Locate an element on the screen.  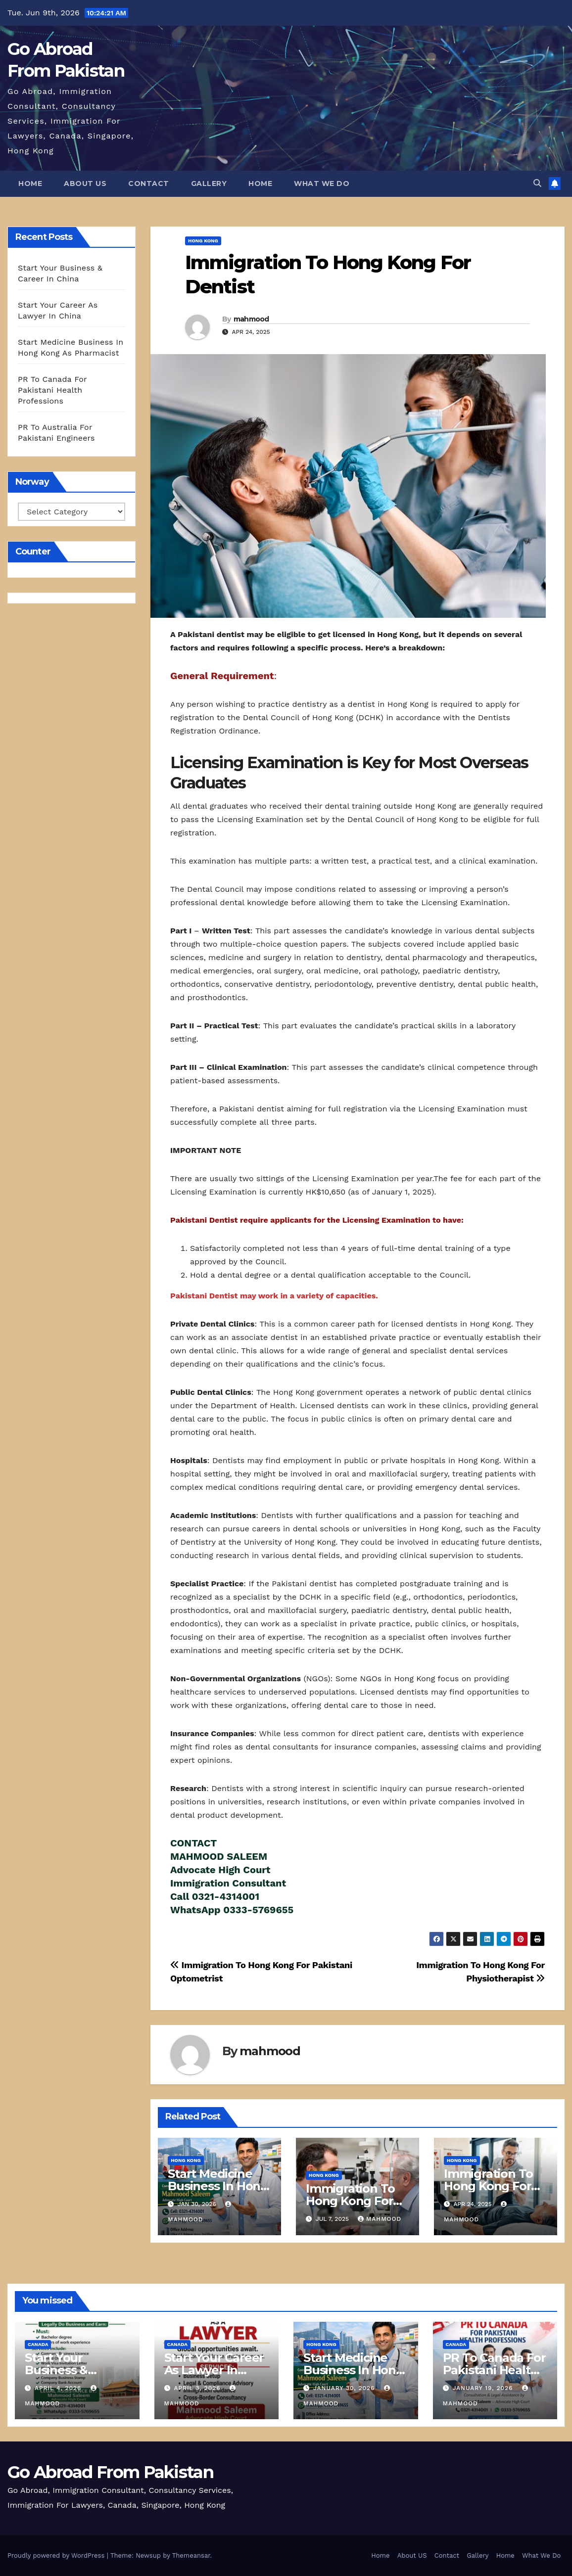
Themeansar is located at coordinates (191, 2555).